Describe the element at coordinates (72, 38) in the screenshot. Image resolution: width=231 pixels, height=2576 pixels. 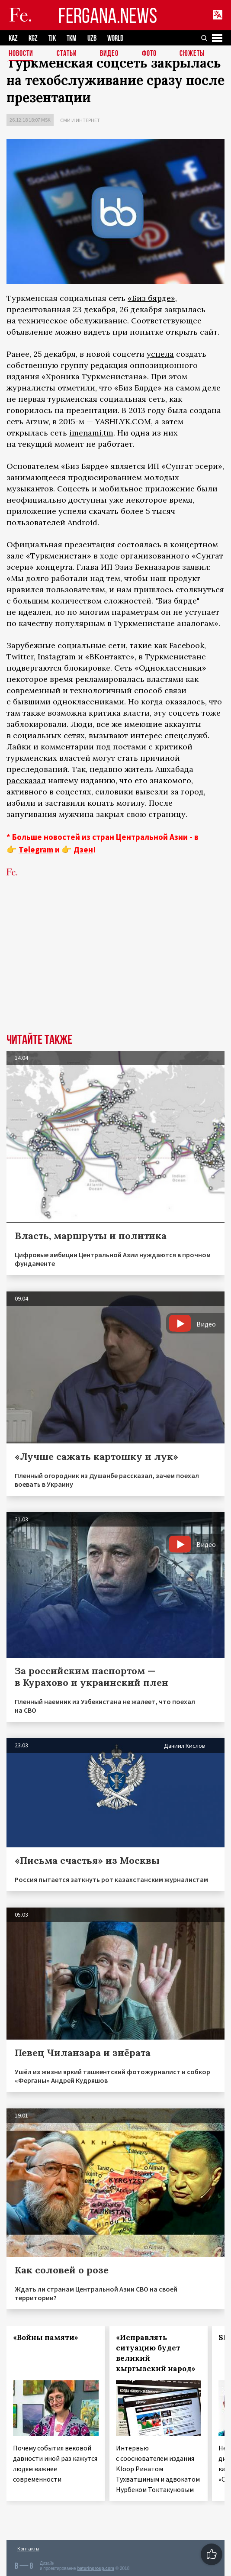
I see `TKM` at that location.